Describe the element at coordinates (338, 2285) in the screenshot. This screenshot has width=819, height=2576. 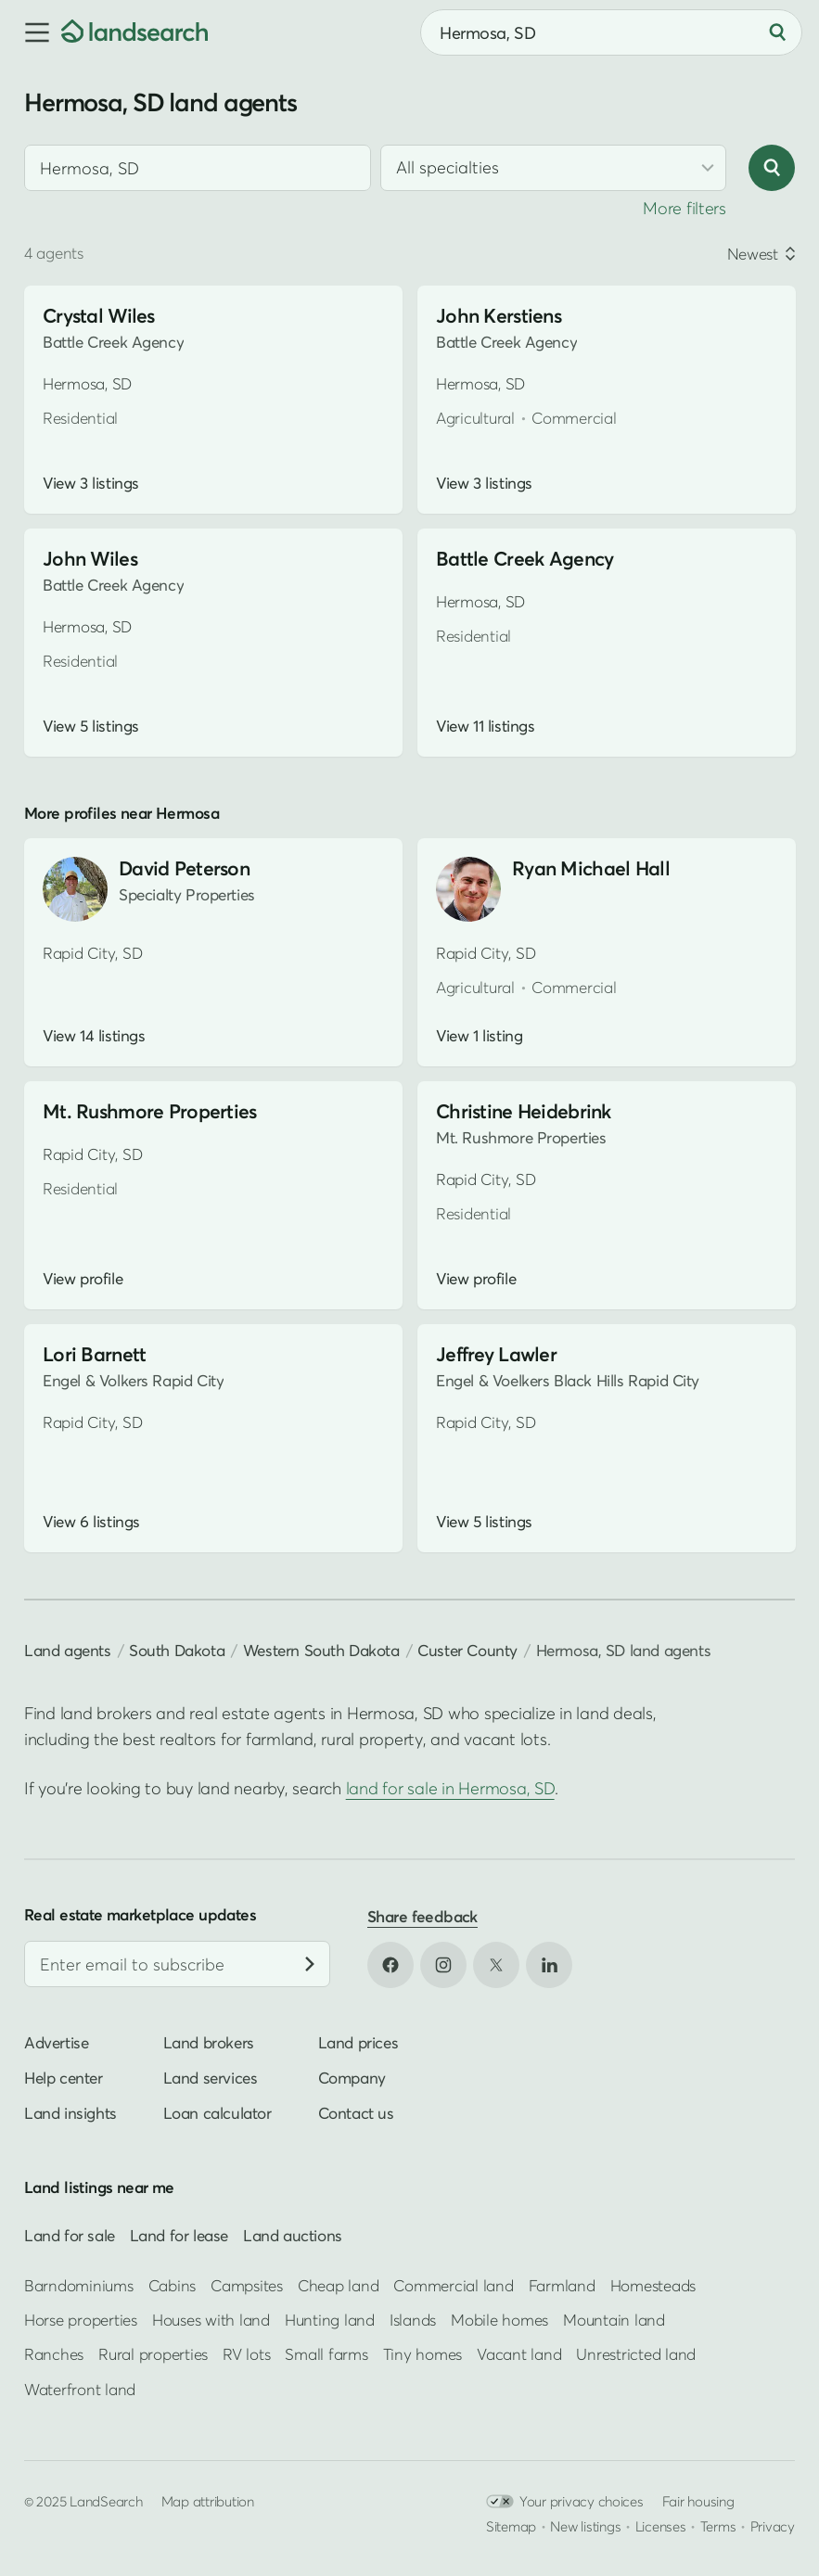
I see `Cheap land` at that location.